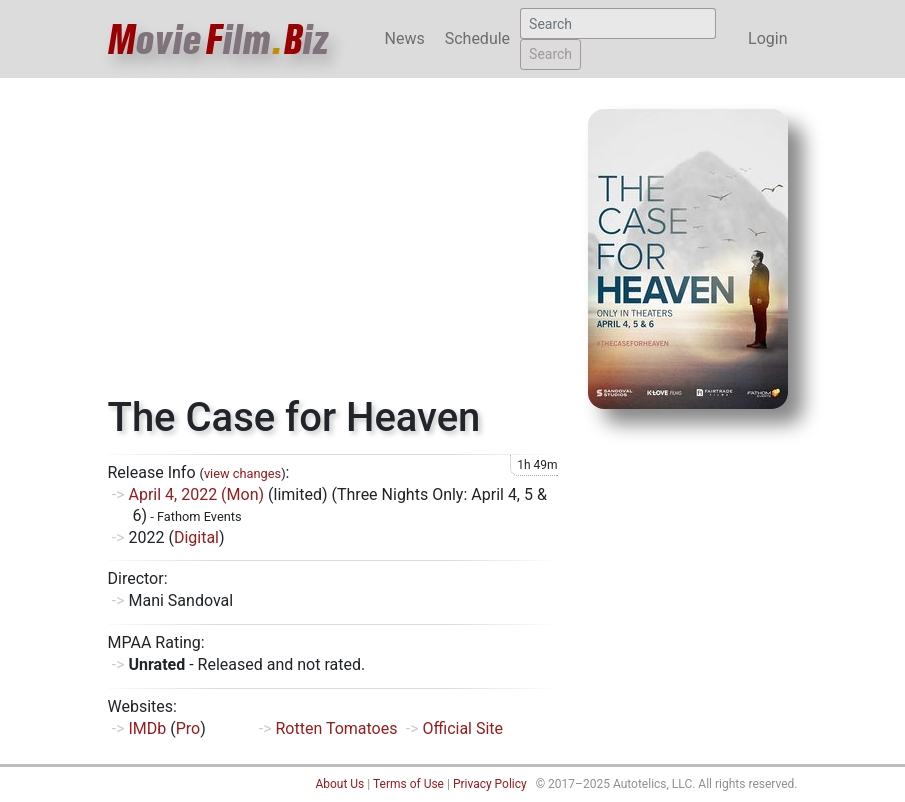  What do you see at coordinates (462, 728) in the screenshot?
I see `Official Site` at bounding box center [462, 728].